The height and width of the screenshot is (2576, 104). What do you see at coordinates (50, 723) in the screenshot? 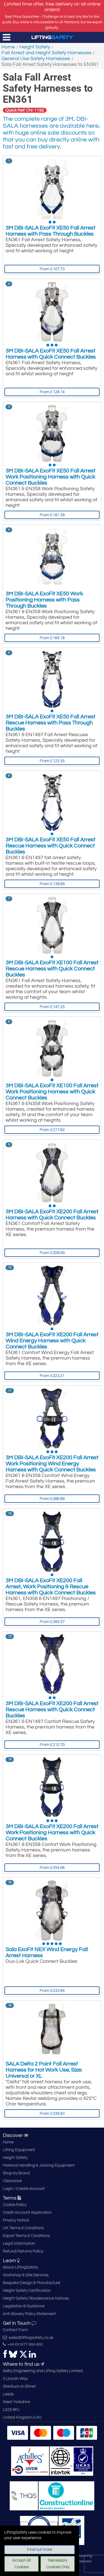
I see `3M DBI-SALA ExoFit XE50 Fall Arrest Rescue Harness with Pass Through Buckles` at bounding box center [50, 723].